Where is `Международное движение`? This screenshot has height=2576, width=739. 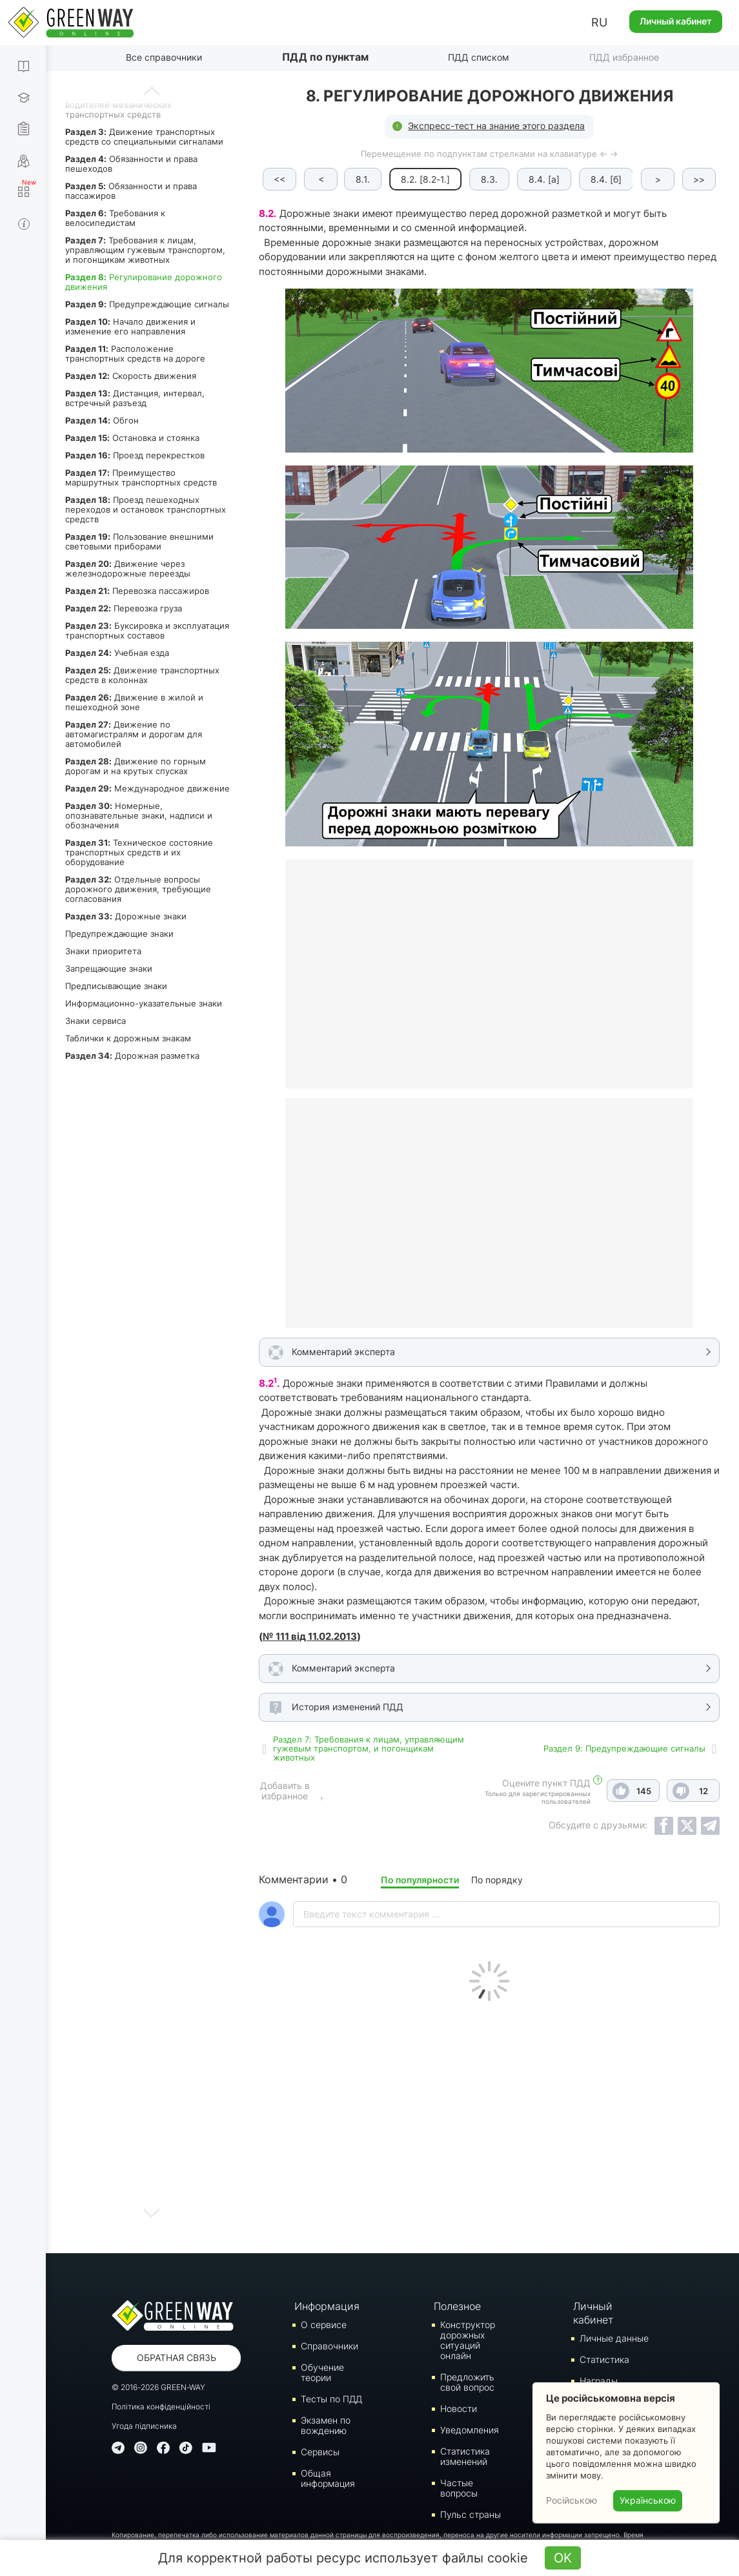
Международное движение is located at coordinates (147, 788).